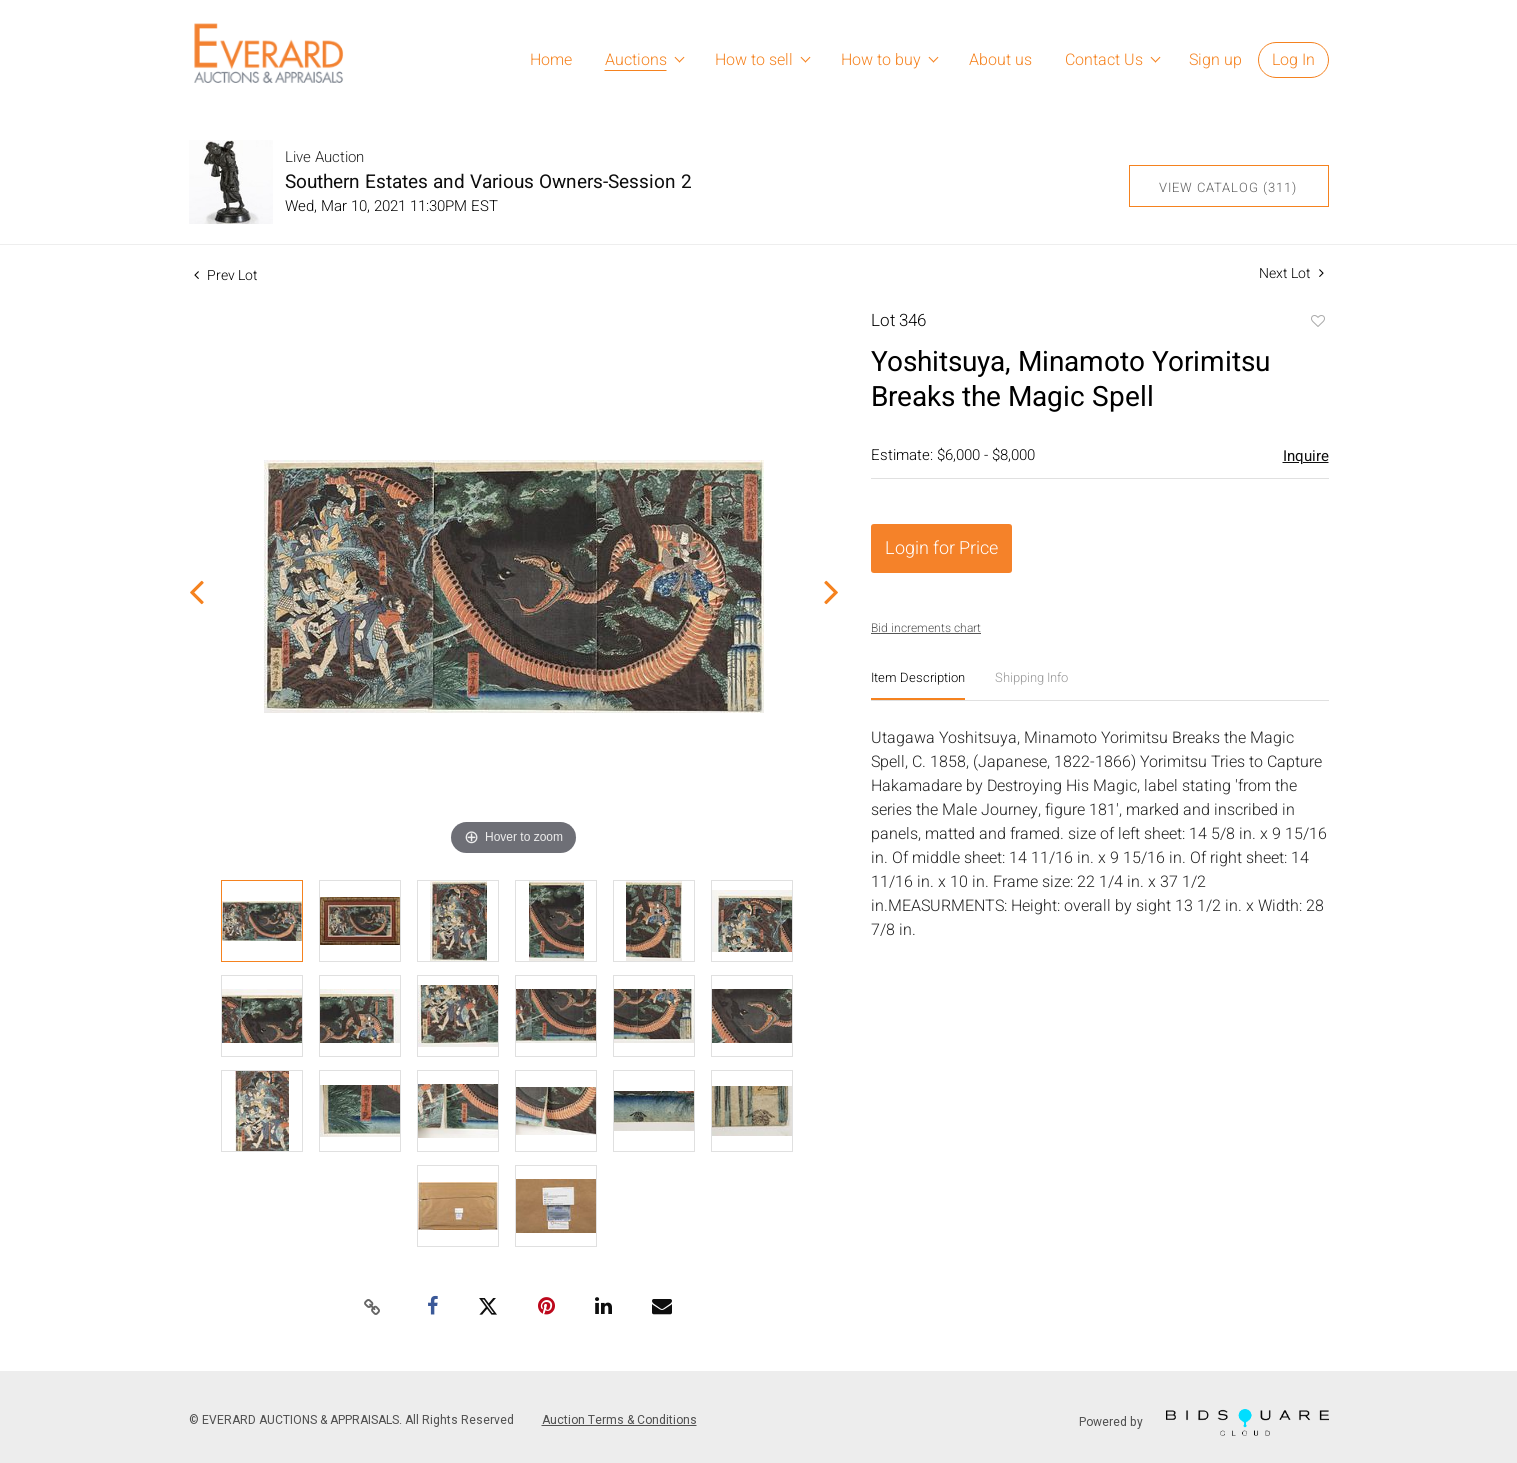 Image resolution: width=1517 pixels, height=1463 pixels. What do you see at coordinates (372, 1308) in the screenshot?
I see `[Copy link to clipboard]` at bounding box center [372, 1308].